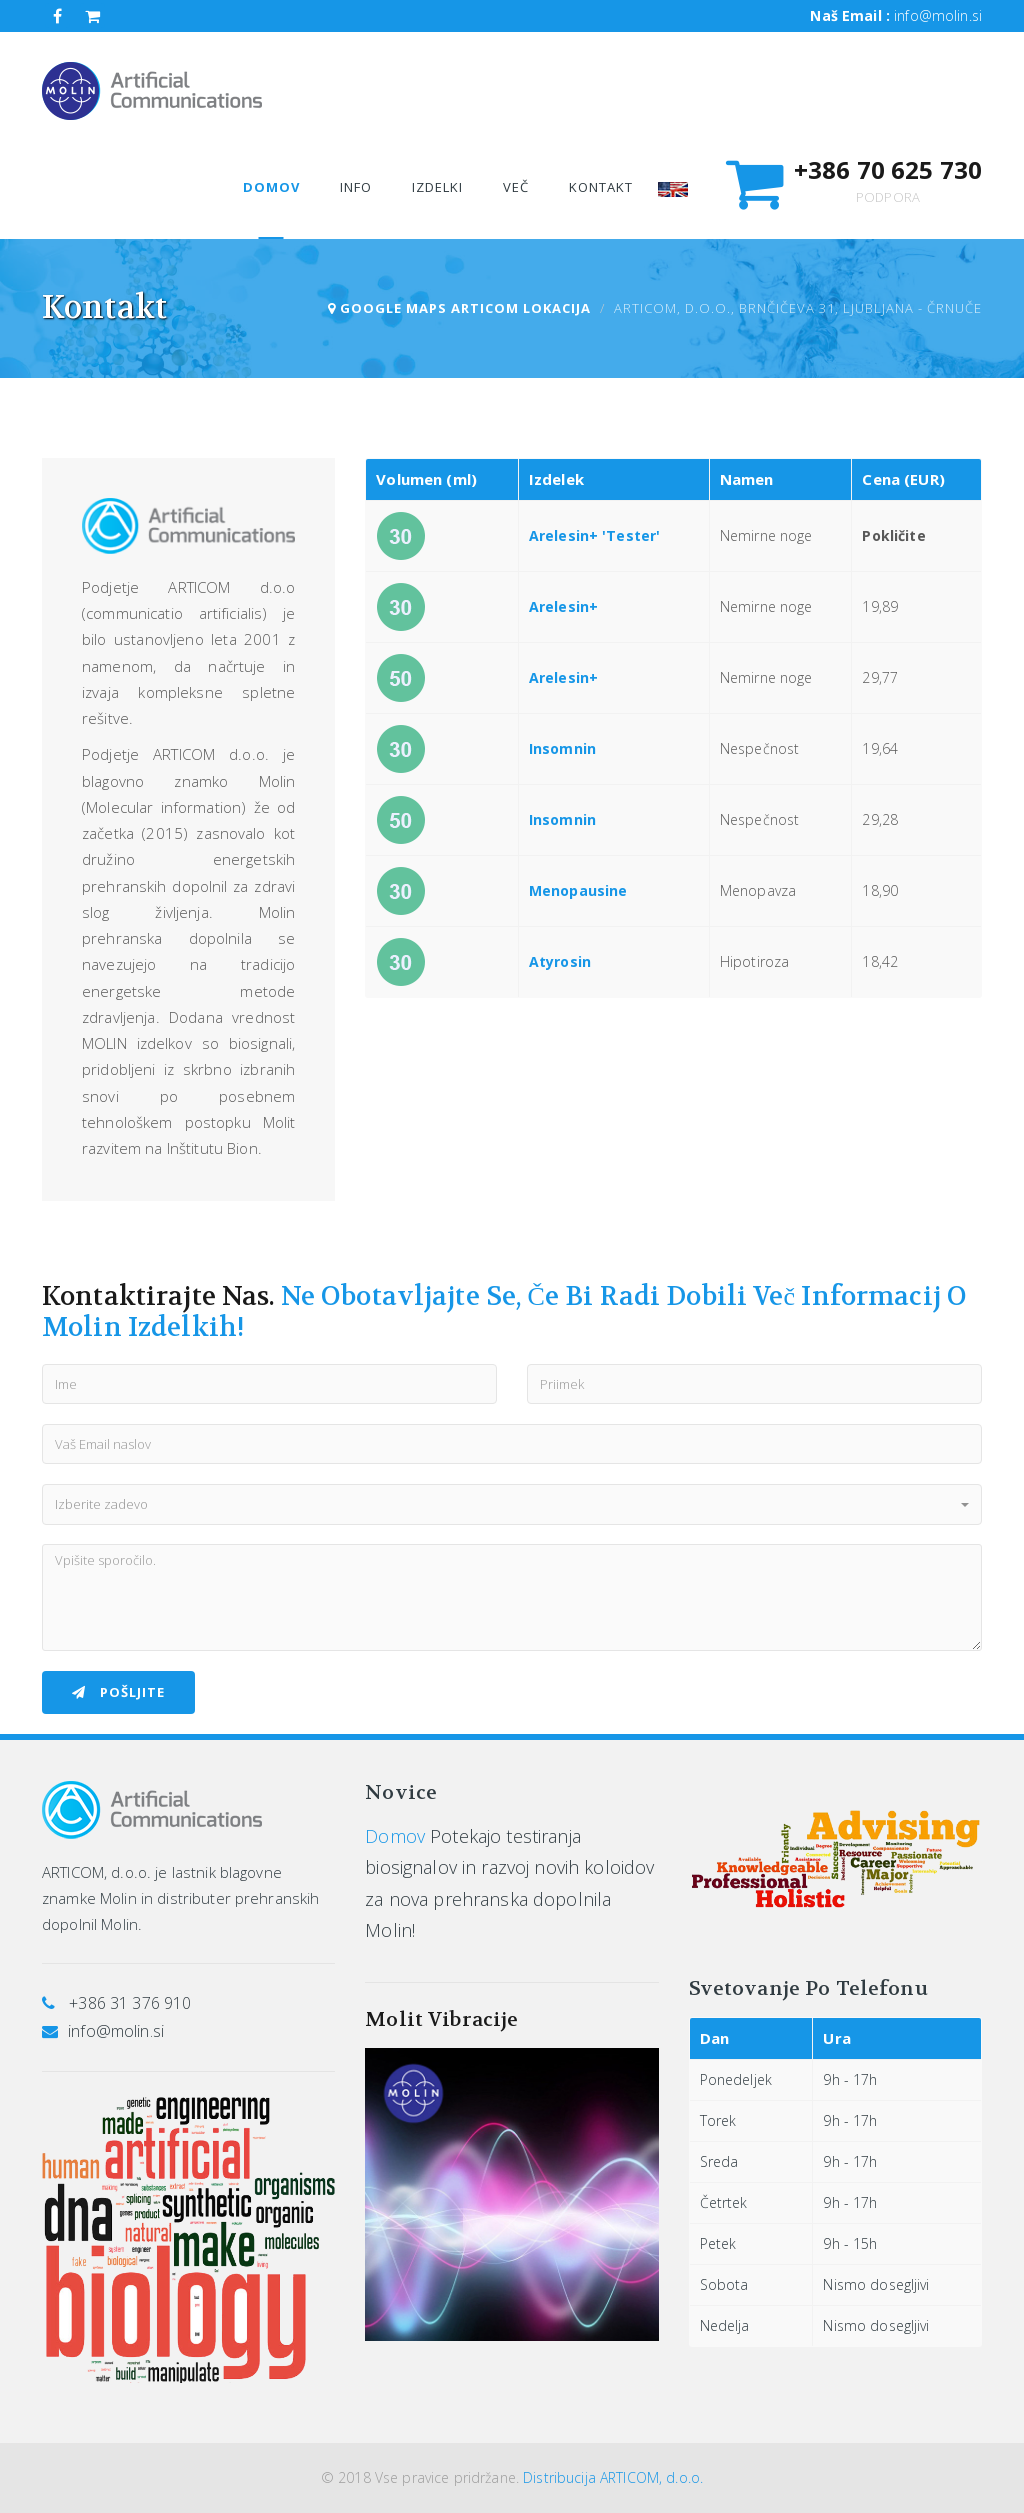 The width and height of the screenshot is (1024, 2513). I want to click on Menopausine, so click(578, 890).